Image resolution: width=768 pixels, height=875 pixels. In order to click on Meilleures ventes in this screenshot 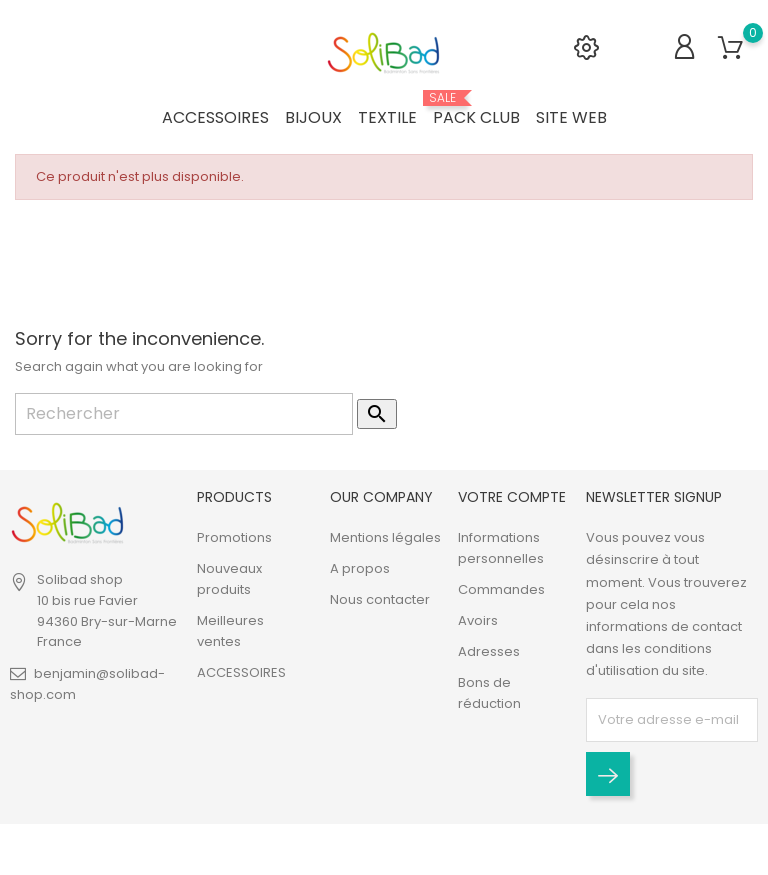, I will do `click(230, 632)`.